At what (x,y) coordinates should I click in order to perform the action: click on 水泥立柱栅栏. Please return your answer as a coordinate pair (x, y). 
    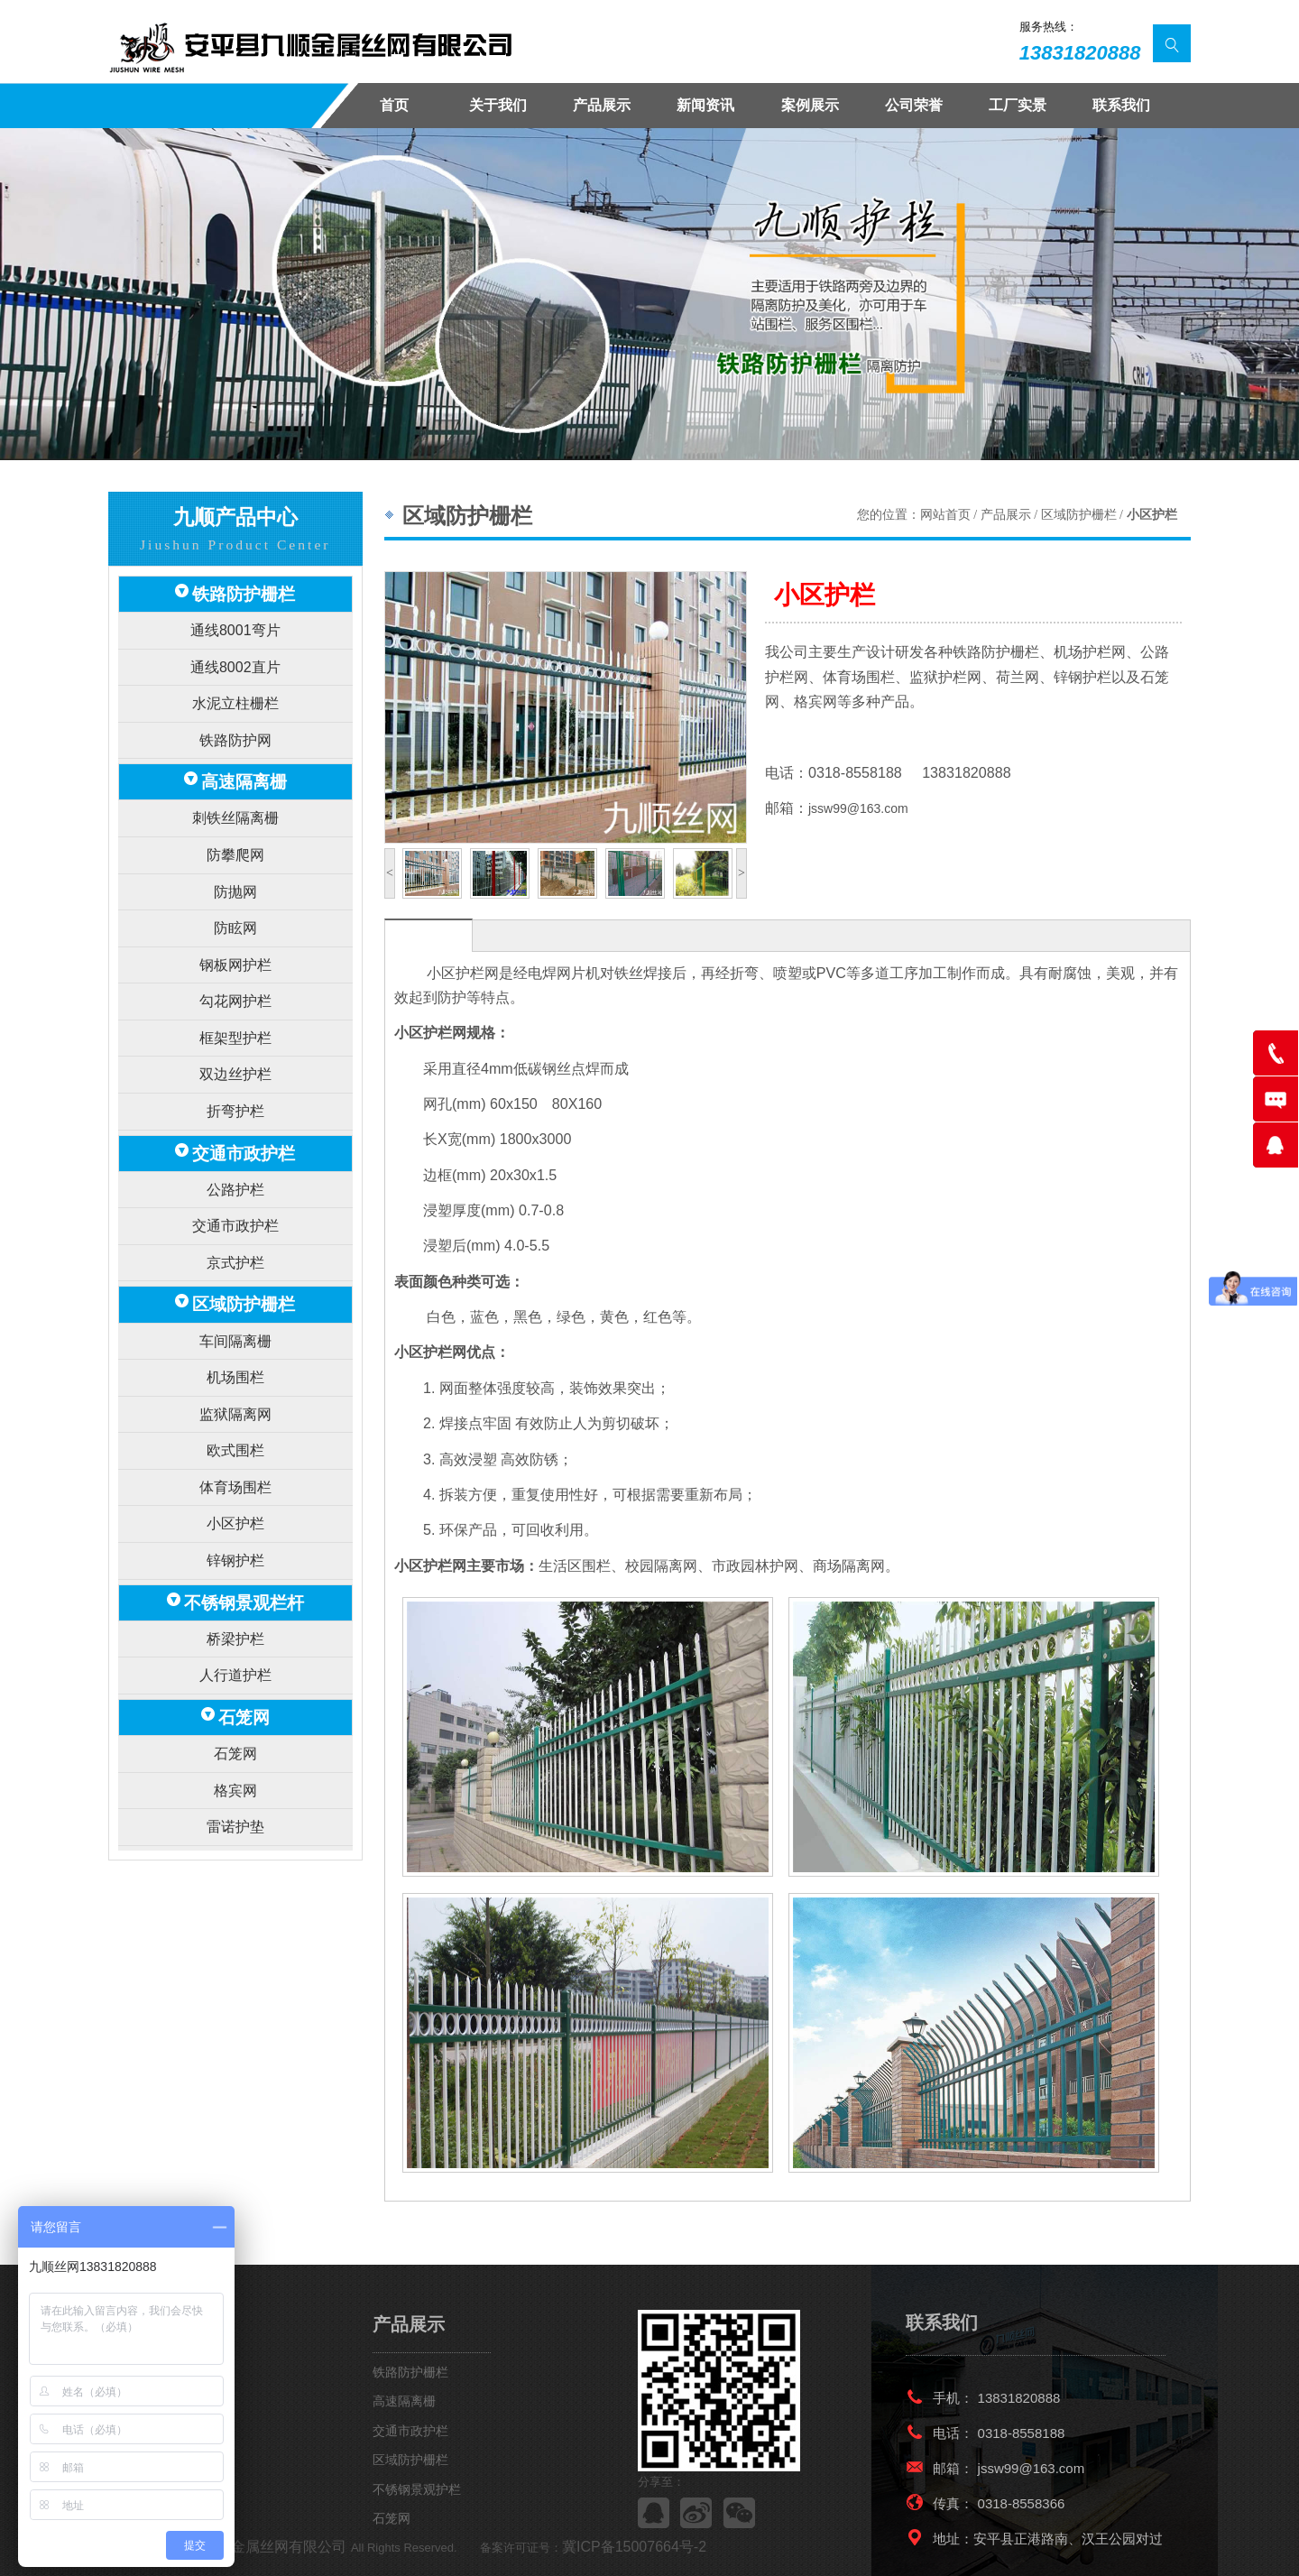
    Looking at the image, I should click on (235, 688).